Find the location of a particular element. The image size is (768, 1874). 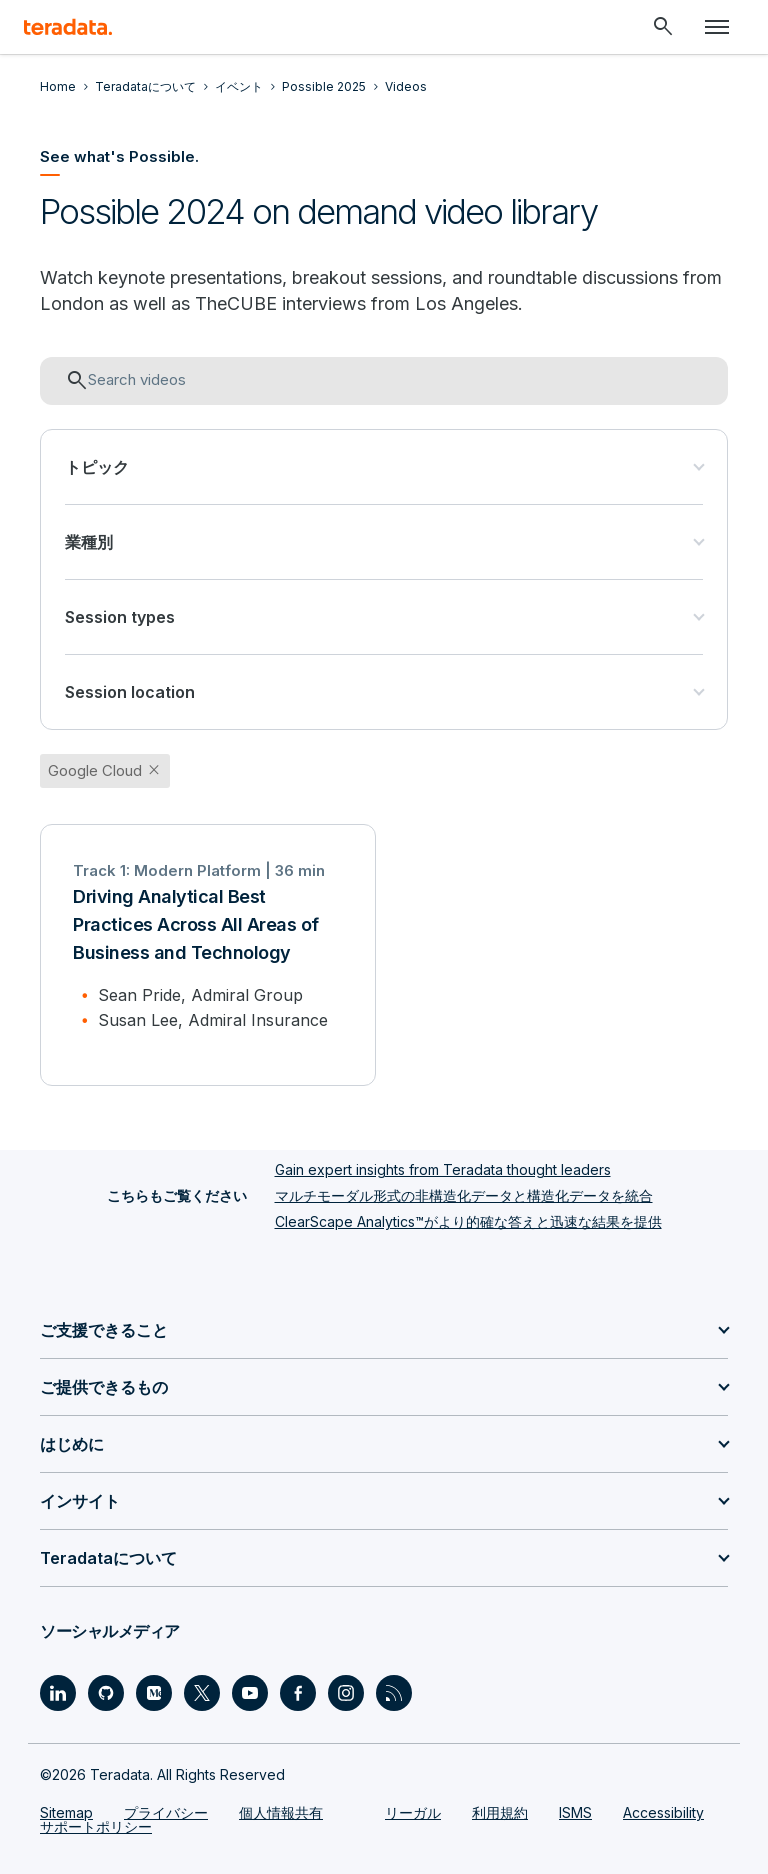

Sitemap is located at coordinates (66, 1812).